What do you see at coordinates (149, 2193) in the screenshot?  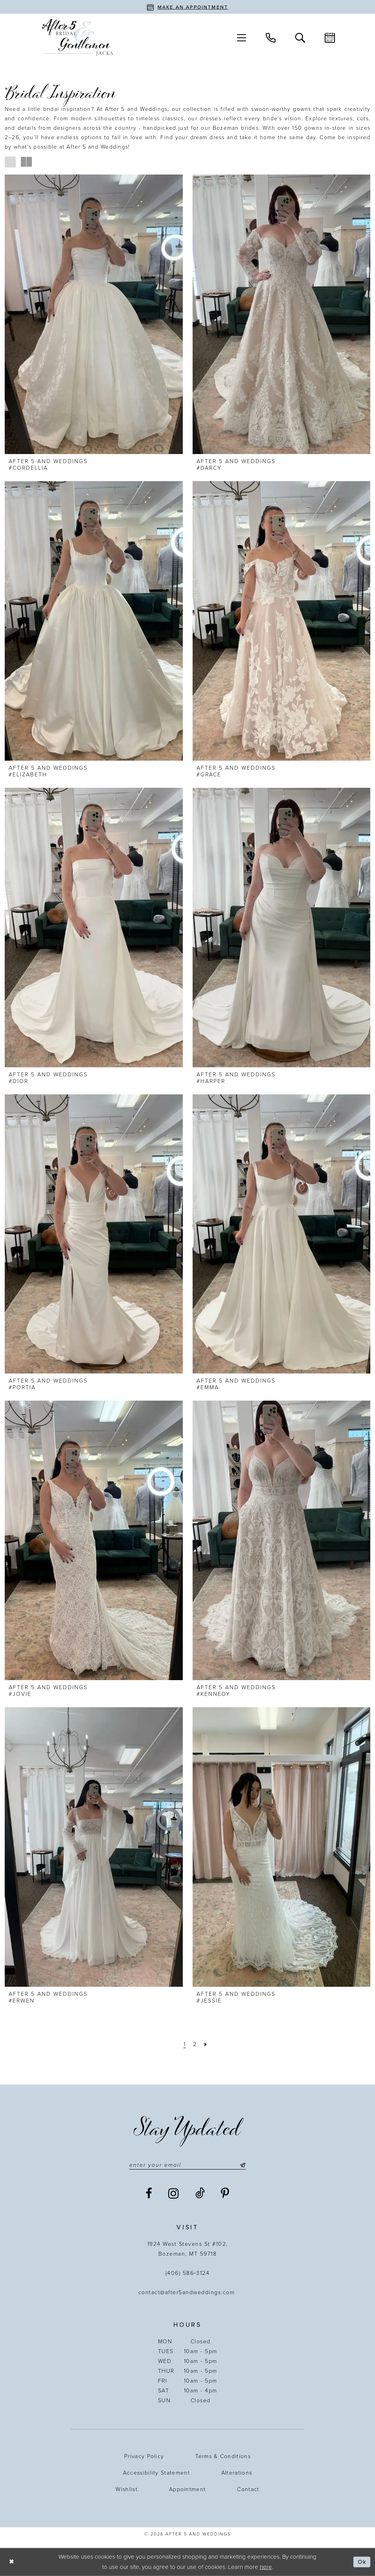 I see `[Visit our Facebook - Opens in new tab]` at bounding box center [149, 2193].